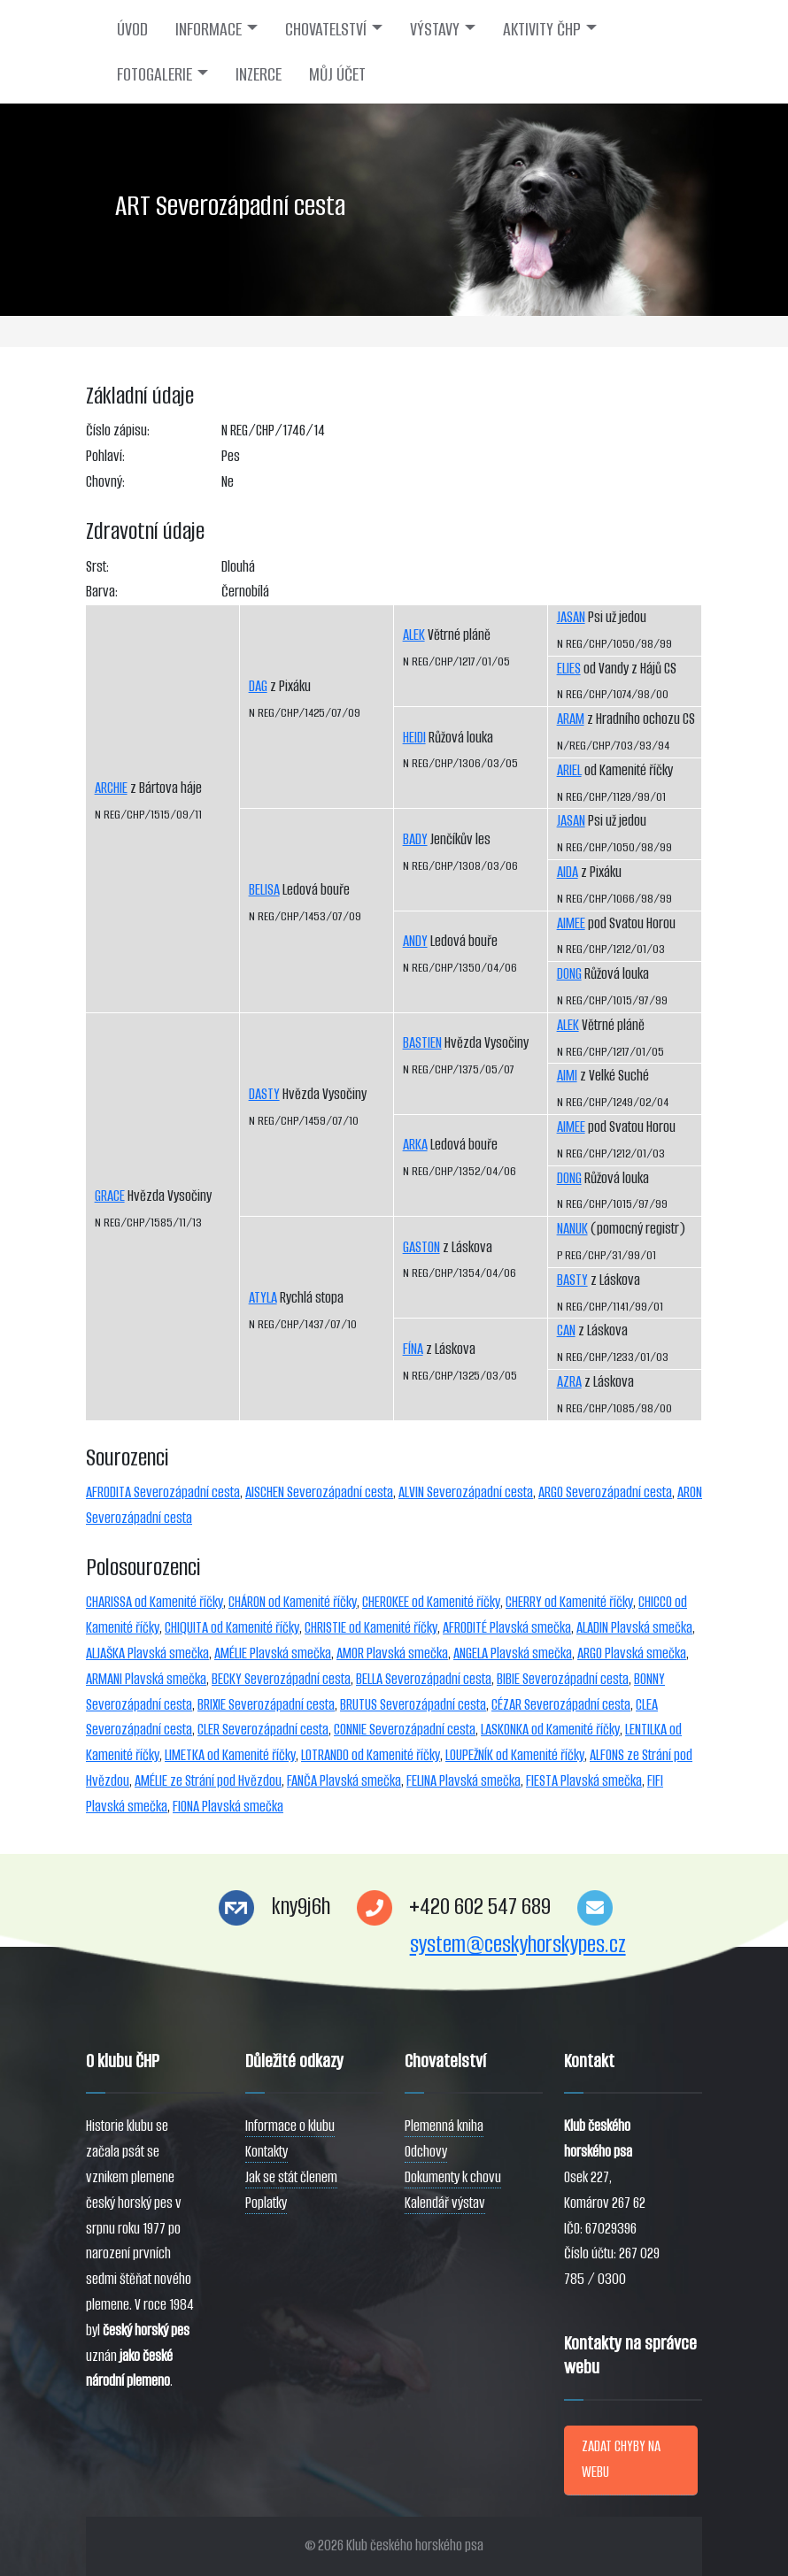 The height and width of the screenshot is (2576, 788). I want to click on AKTIVITY ČHP, so click(542, 29).